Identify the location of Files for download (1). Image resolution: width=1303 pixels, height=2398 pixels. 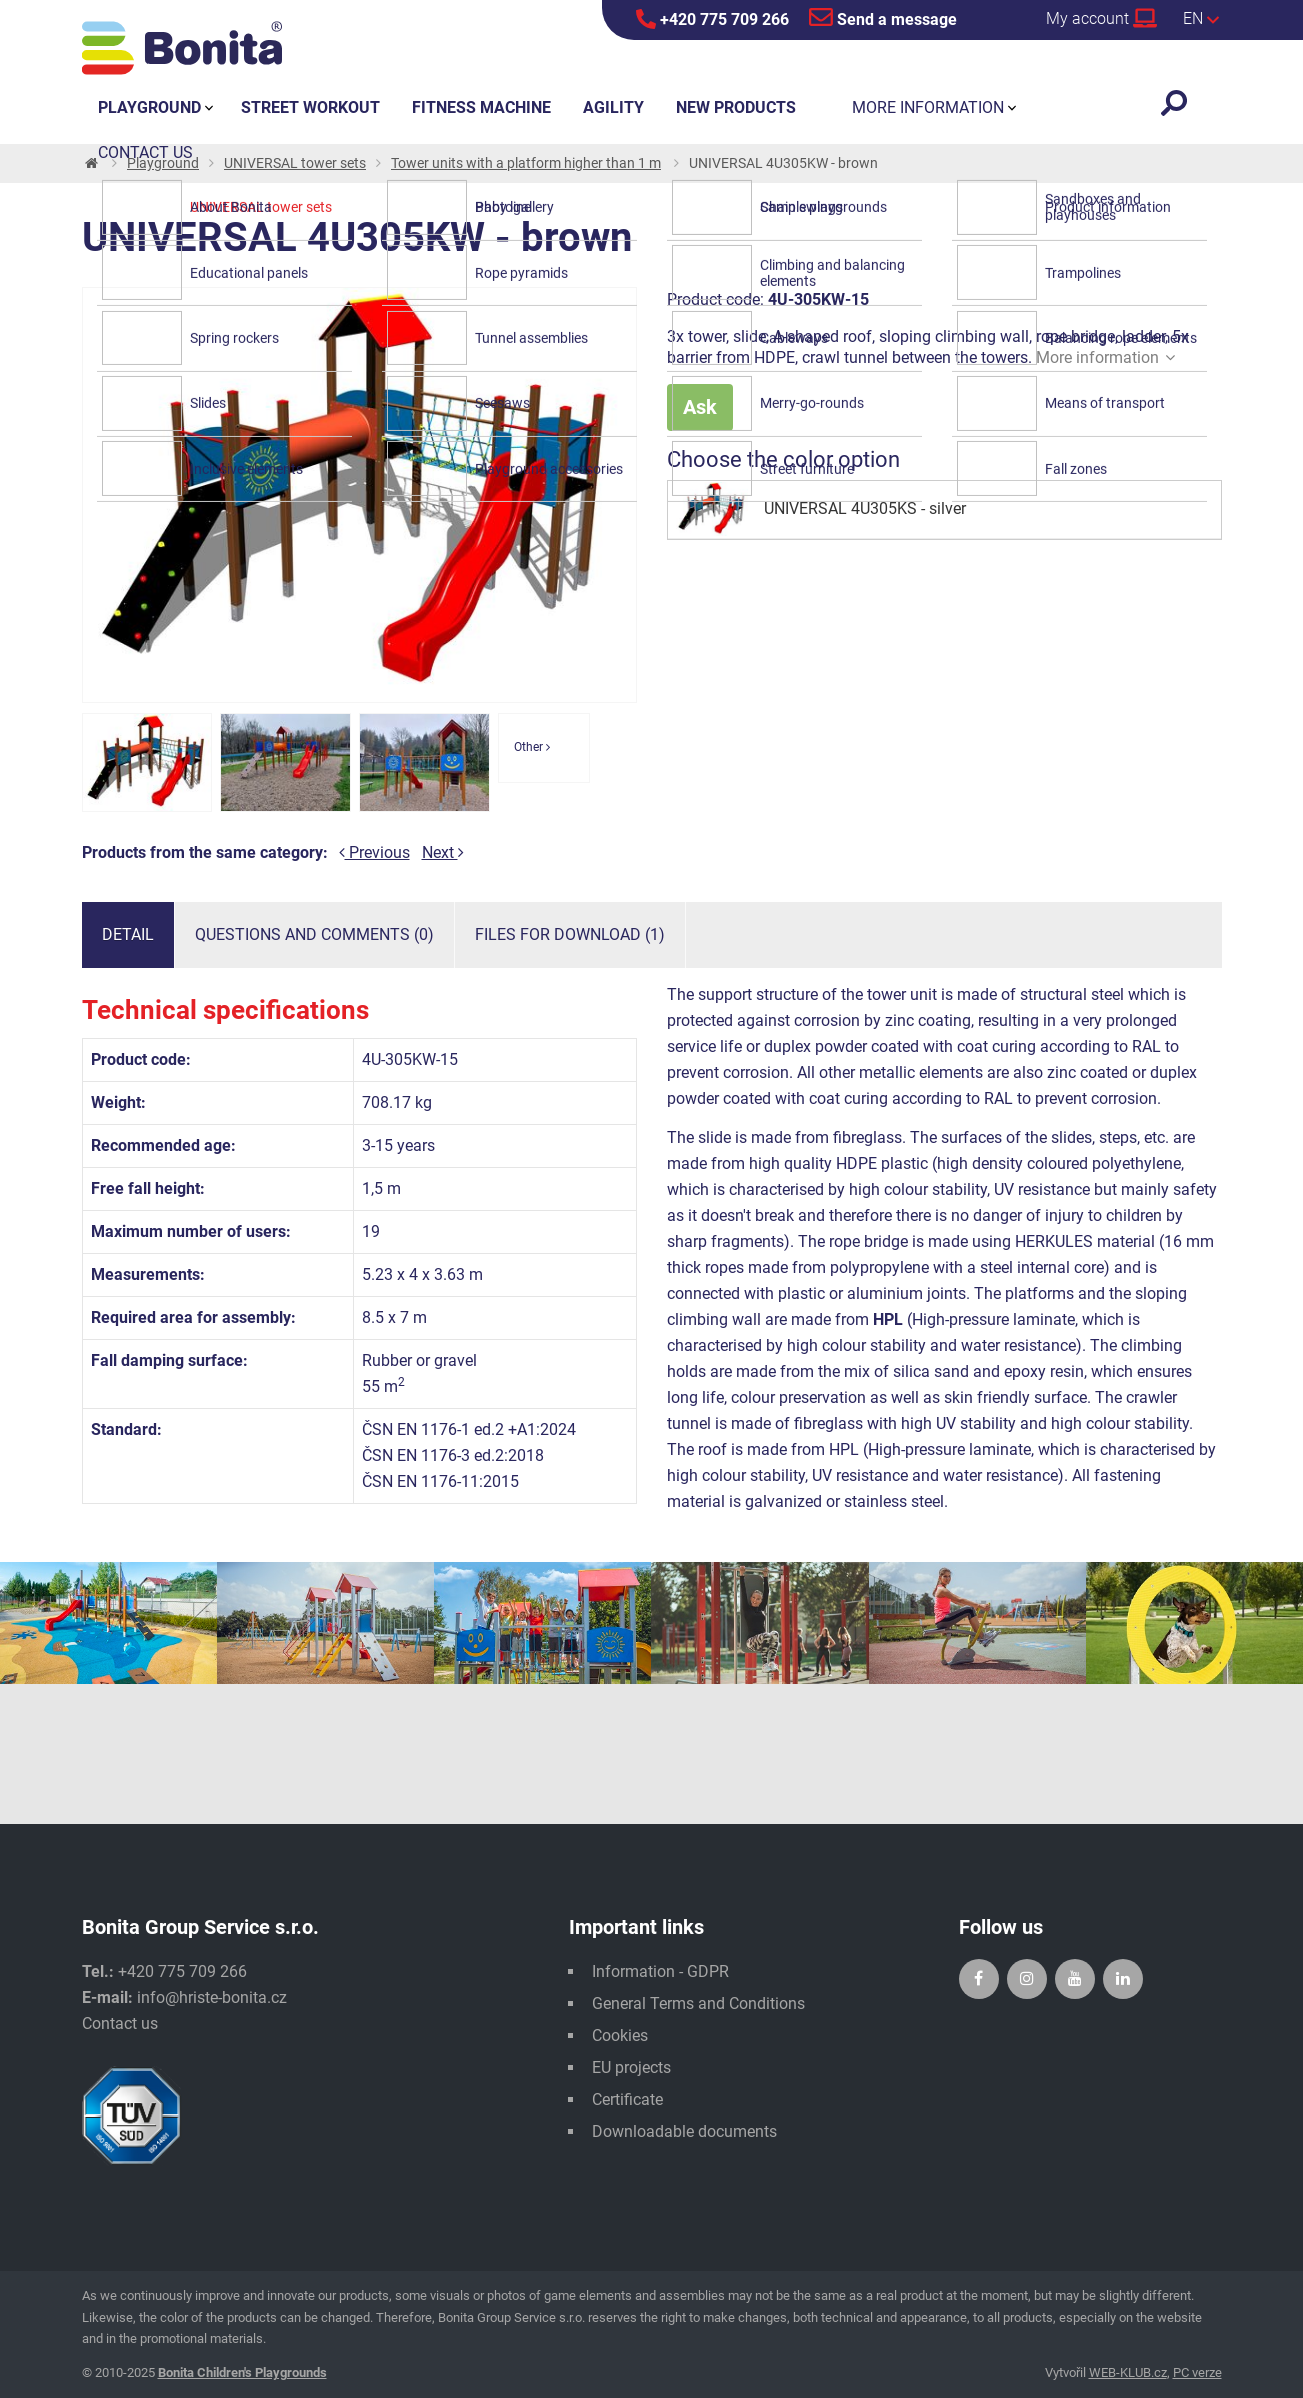
(570, 934).